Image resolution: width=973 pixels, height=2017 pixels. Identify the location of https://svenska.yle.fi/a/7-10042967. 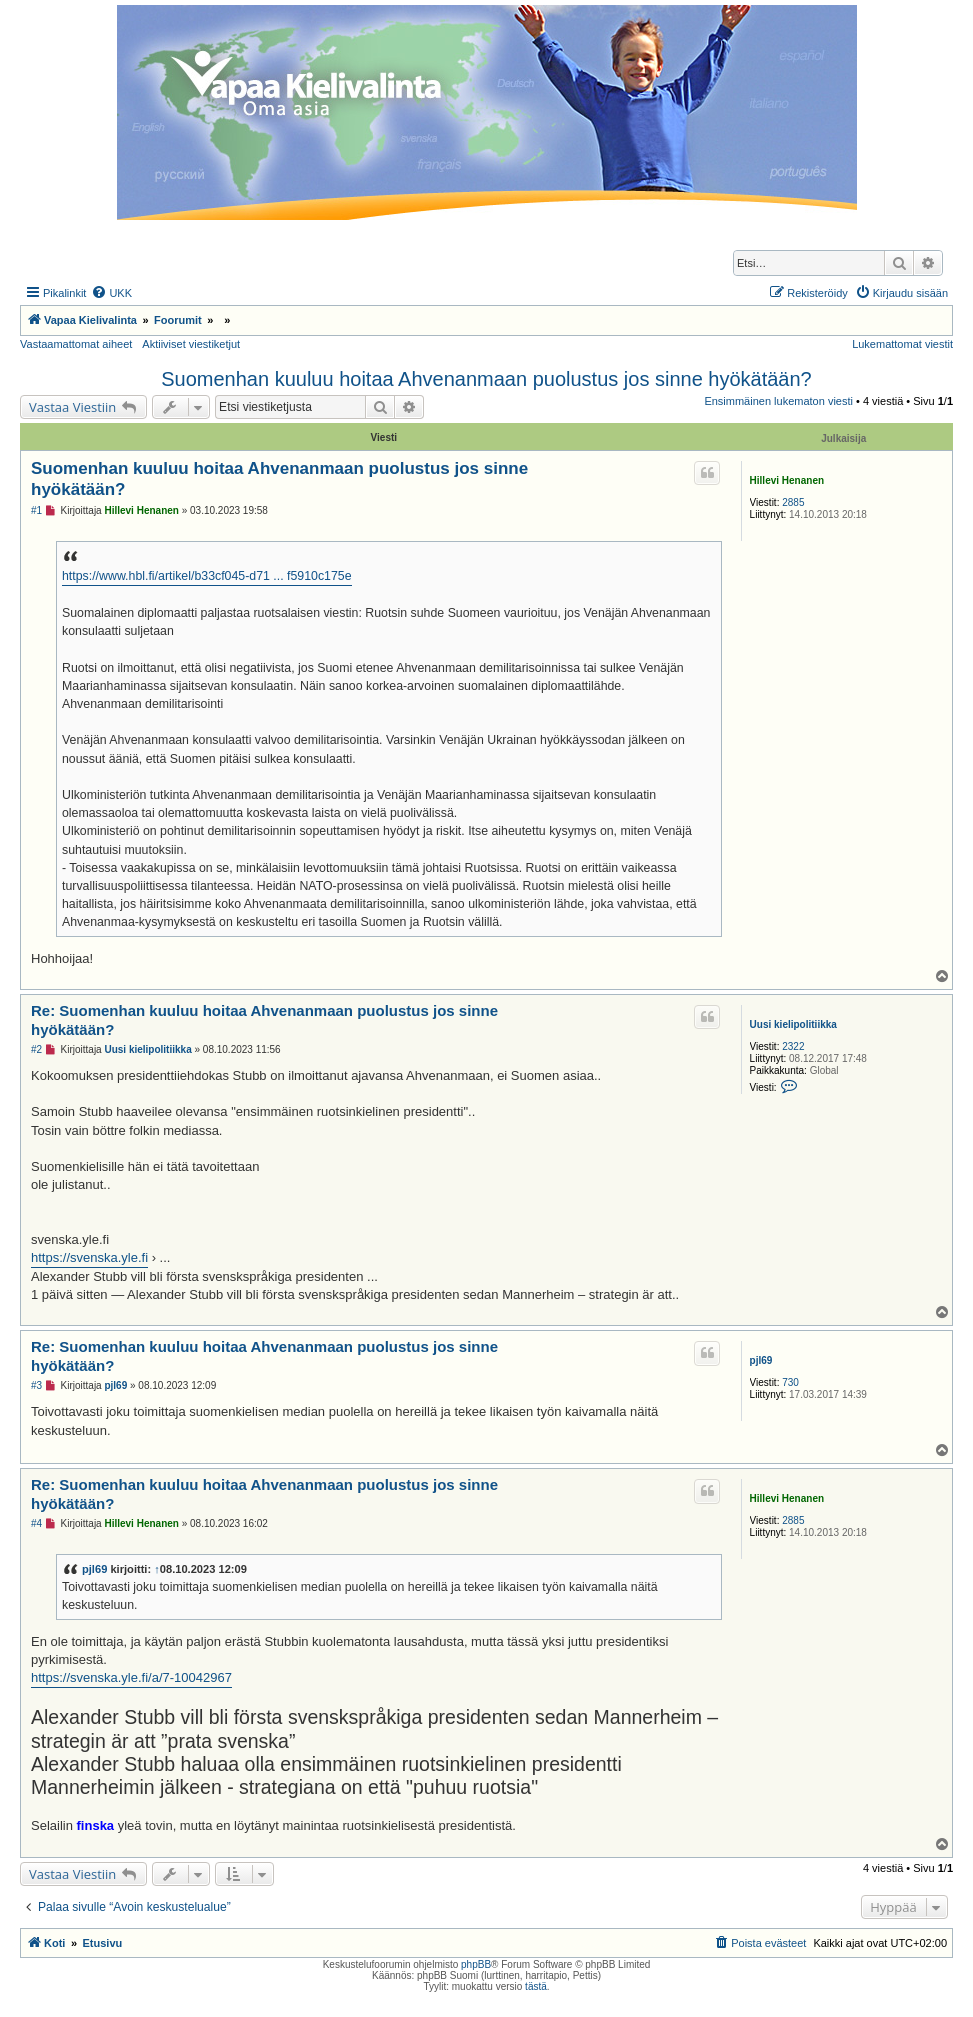
(131, 1677).